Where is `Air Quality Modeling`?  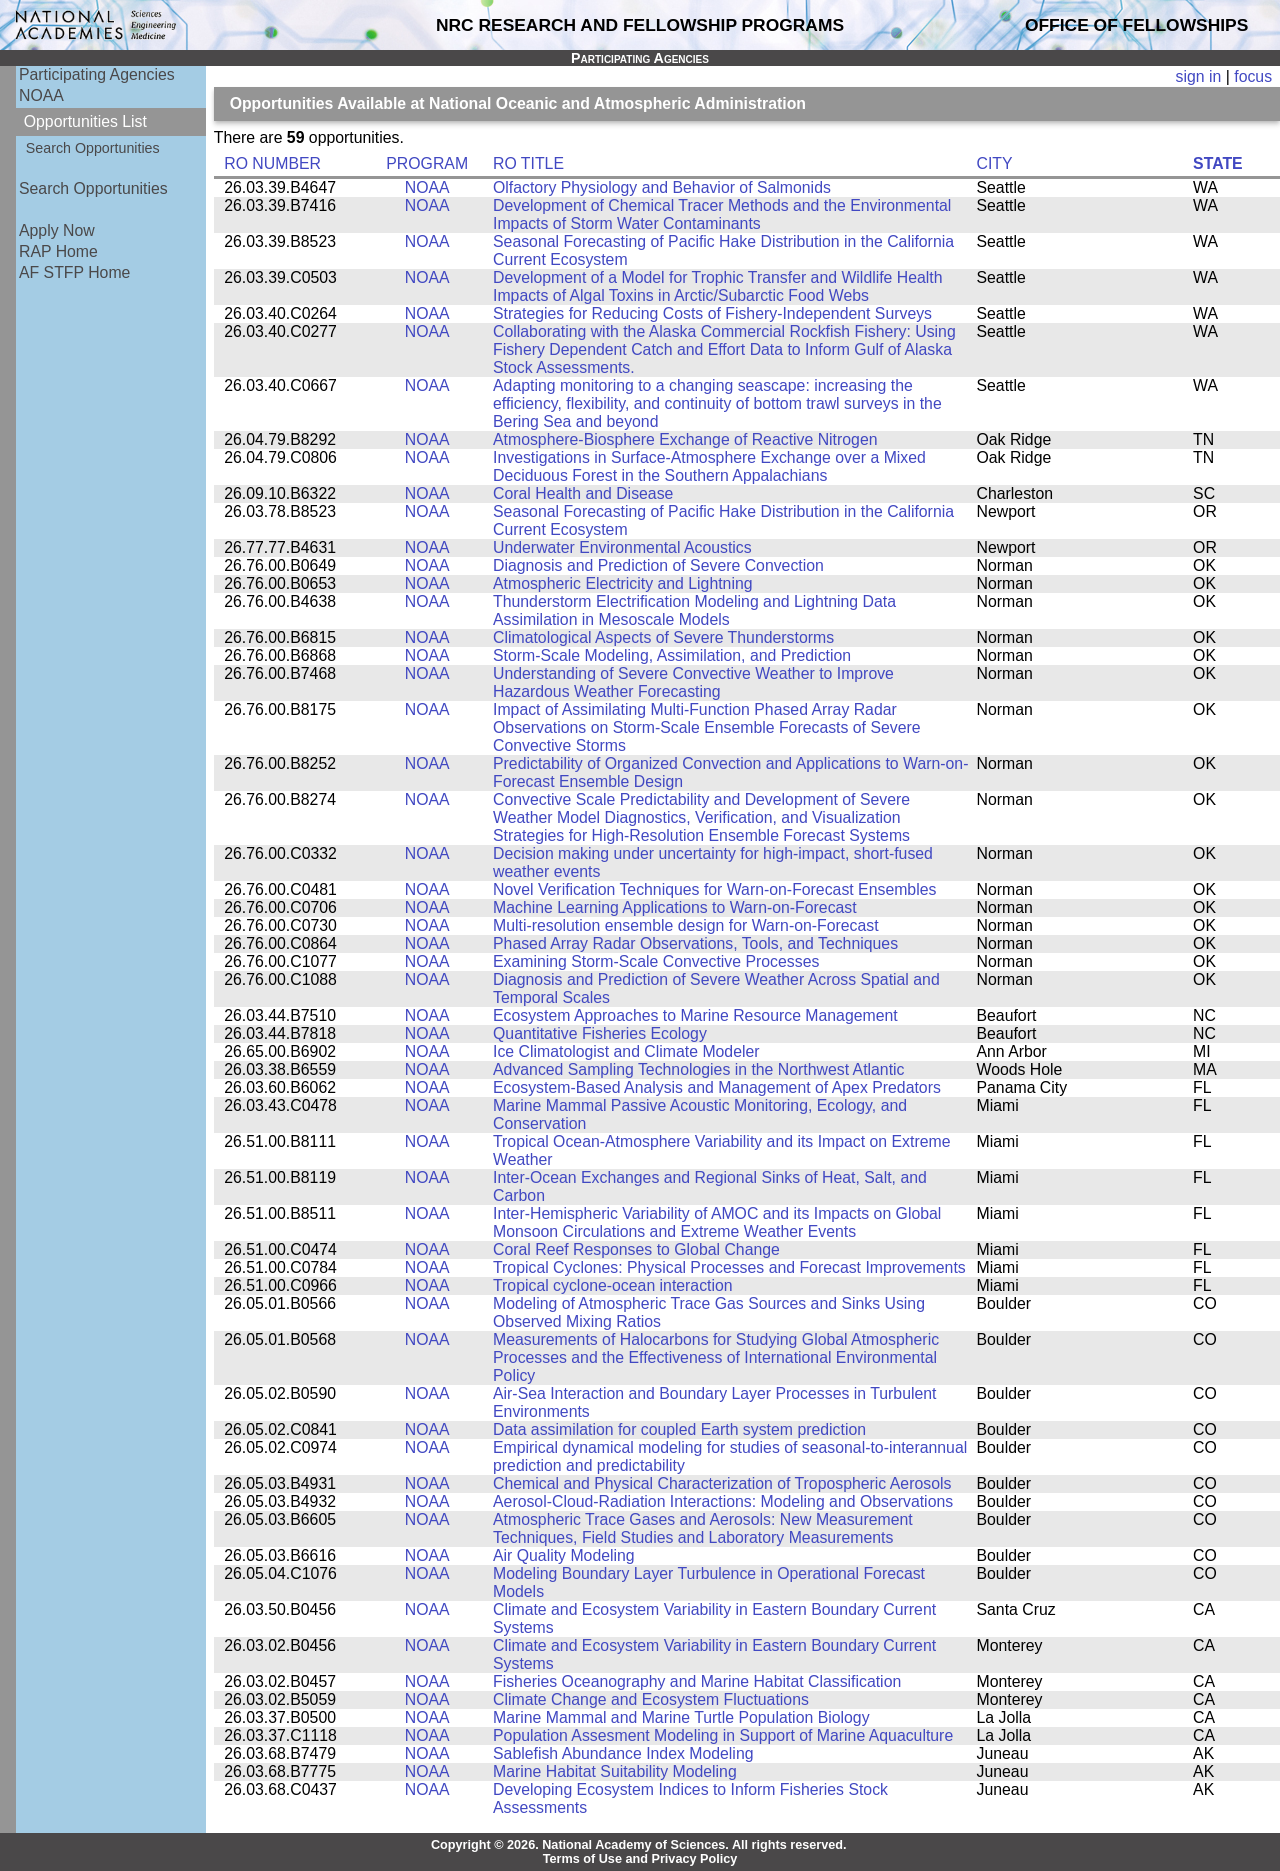
Air Quality Modeling is located at coordinates (564, 1555).